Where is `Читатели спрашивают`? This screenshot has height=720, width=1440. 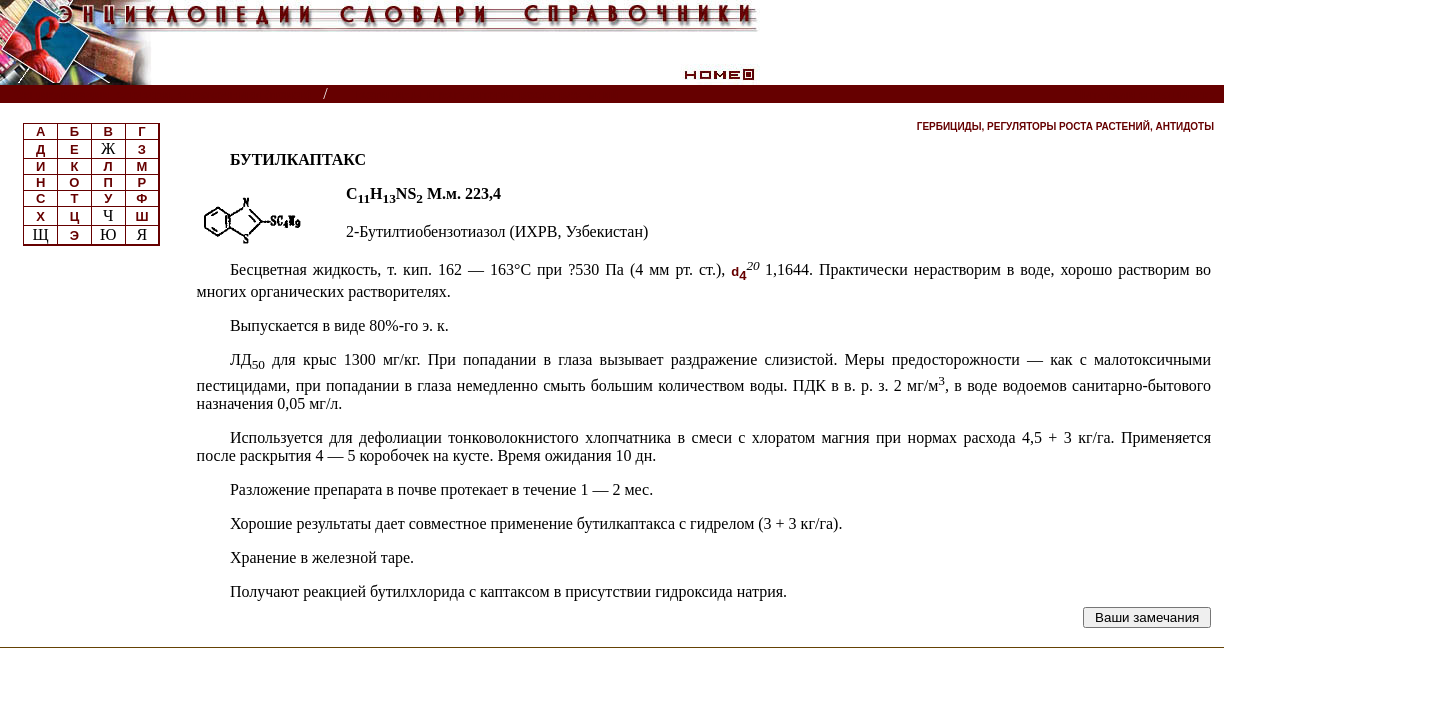 Читатели спрашивают is located at coordinates (1147, 94).